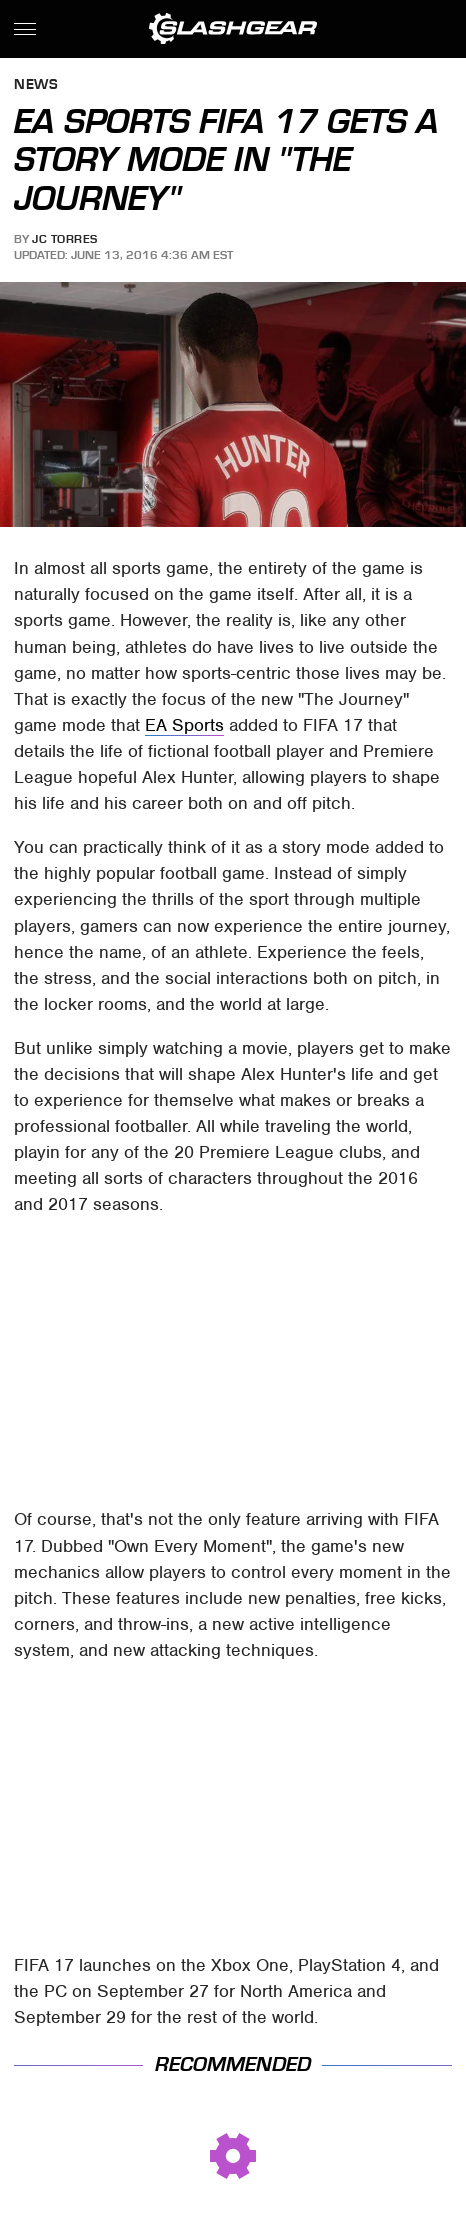 The height and width of the screenshot is (2238, 466). I want to click on JC Torres, so click(65, 239).